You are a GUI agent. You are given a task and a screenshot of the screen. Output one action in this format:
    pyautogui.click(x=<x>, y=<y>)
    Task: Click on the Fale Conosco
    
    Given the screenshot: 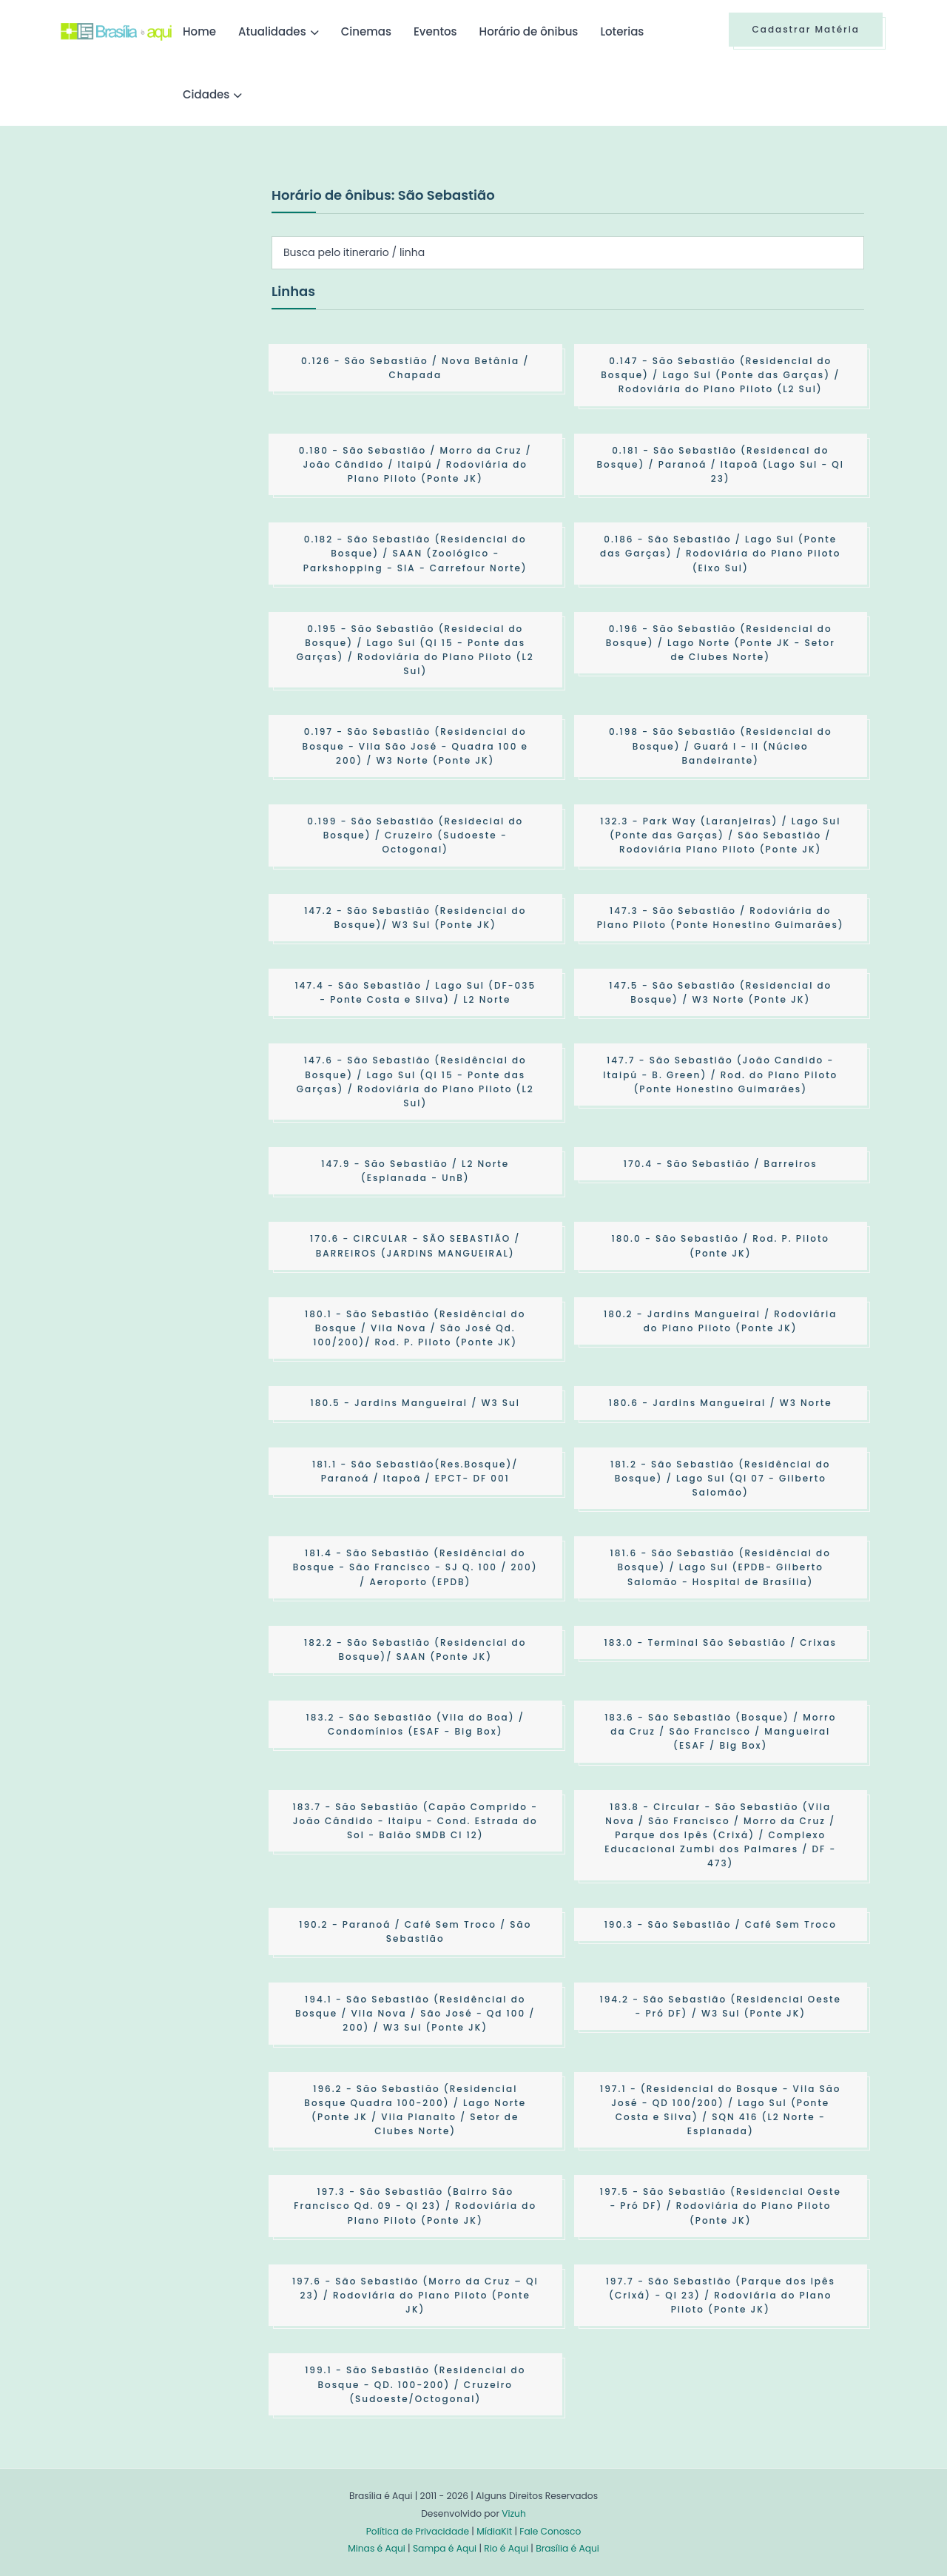 What is the action you would take?
    pyautogui.click(x=550, y=2531)
    